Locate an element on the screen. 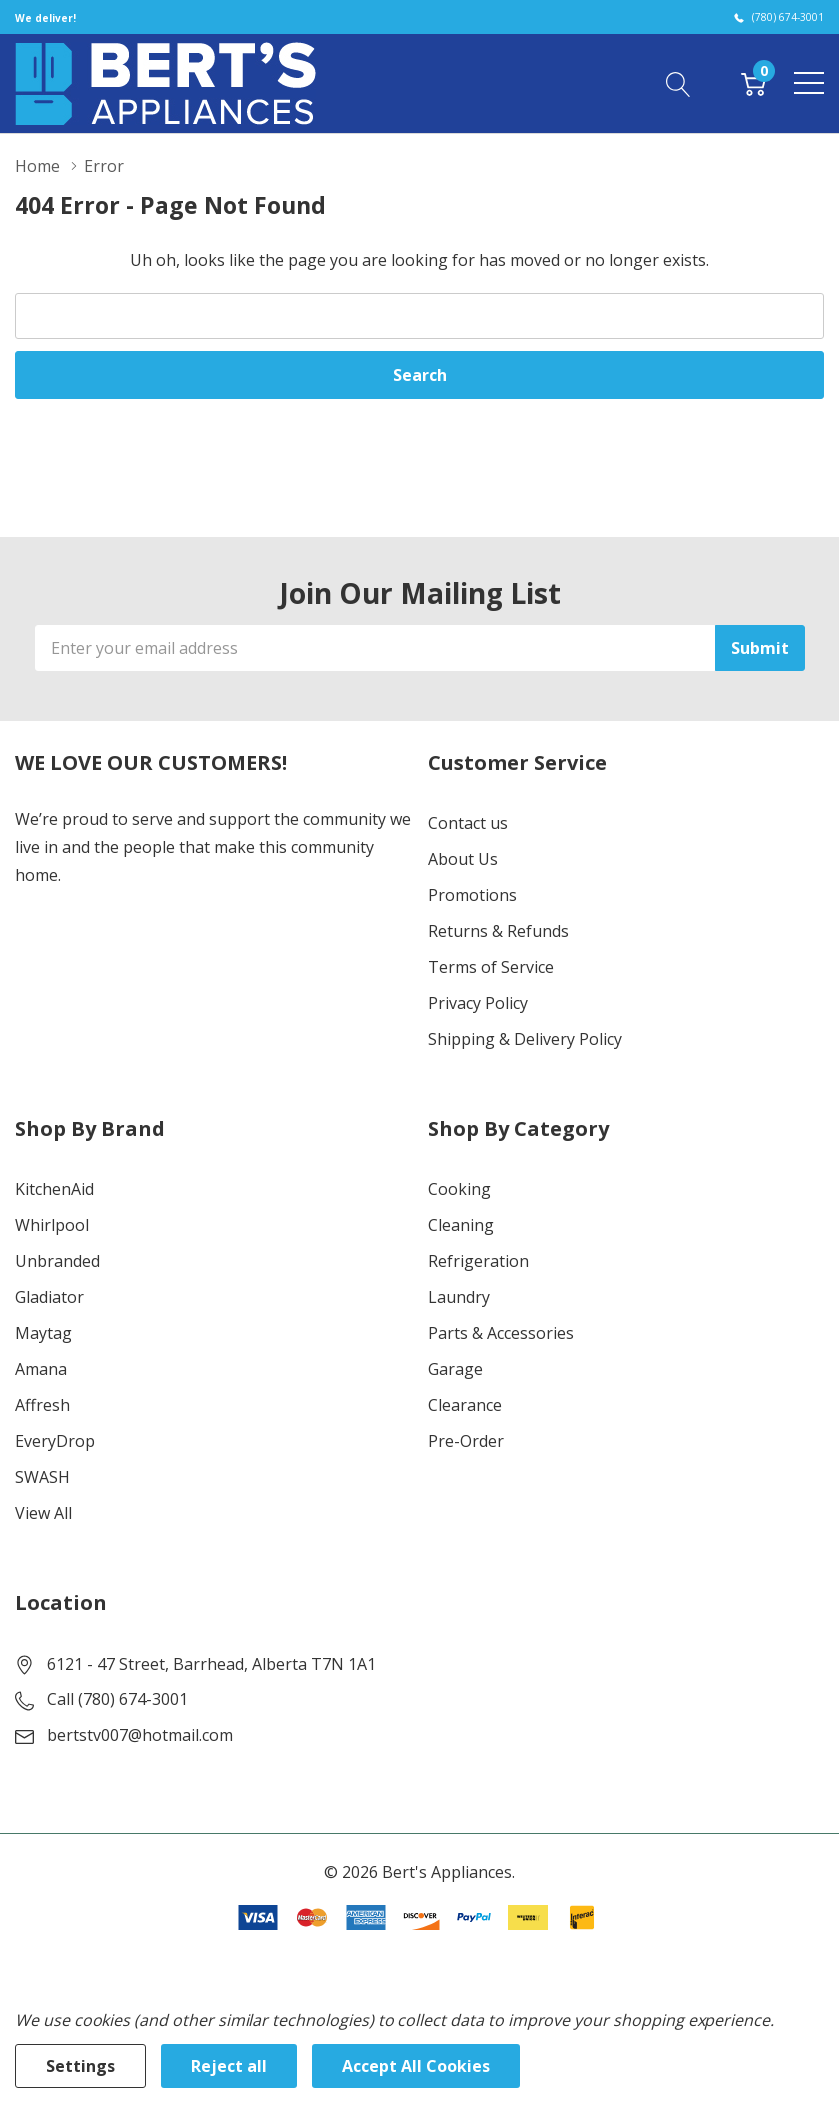  Reject all is located at coordinates (229, 2066).